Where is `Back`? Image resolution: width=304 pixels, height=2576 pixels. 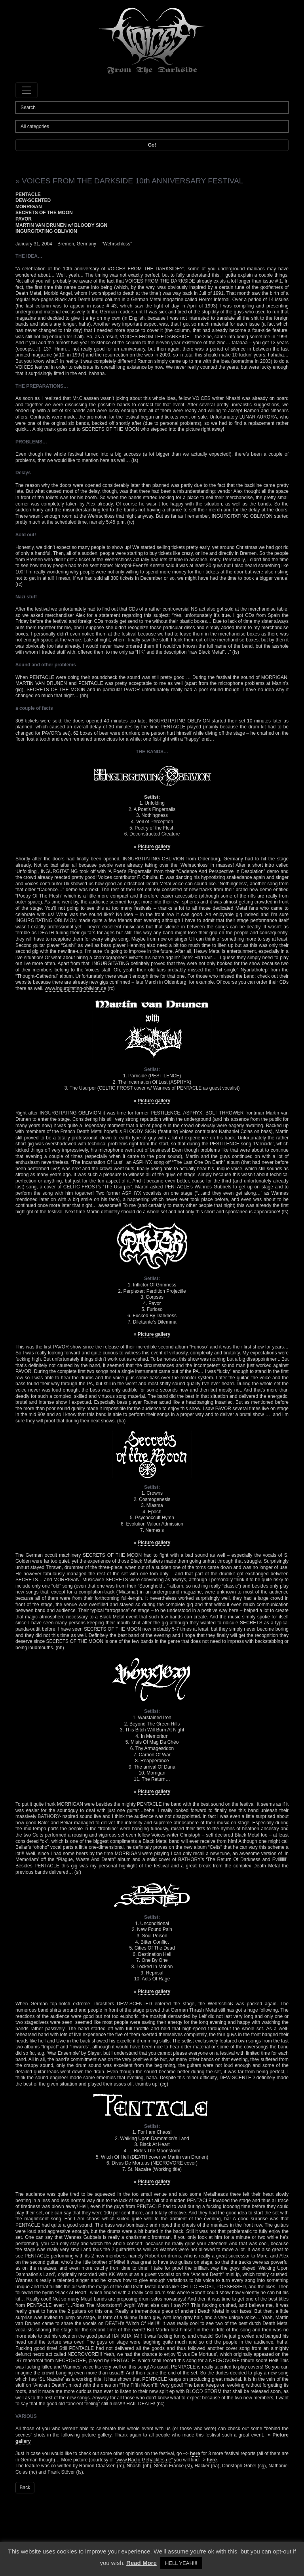 Back is located at coordinates (25, 2487).